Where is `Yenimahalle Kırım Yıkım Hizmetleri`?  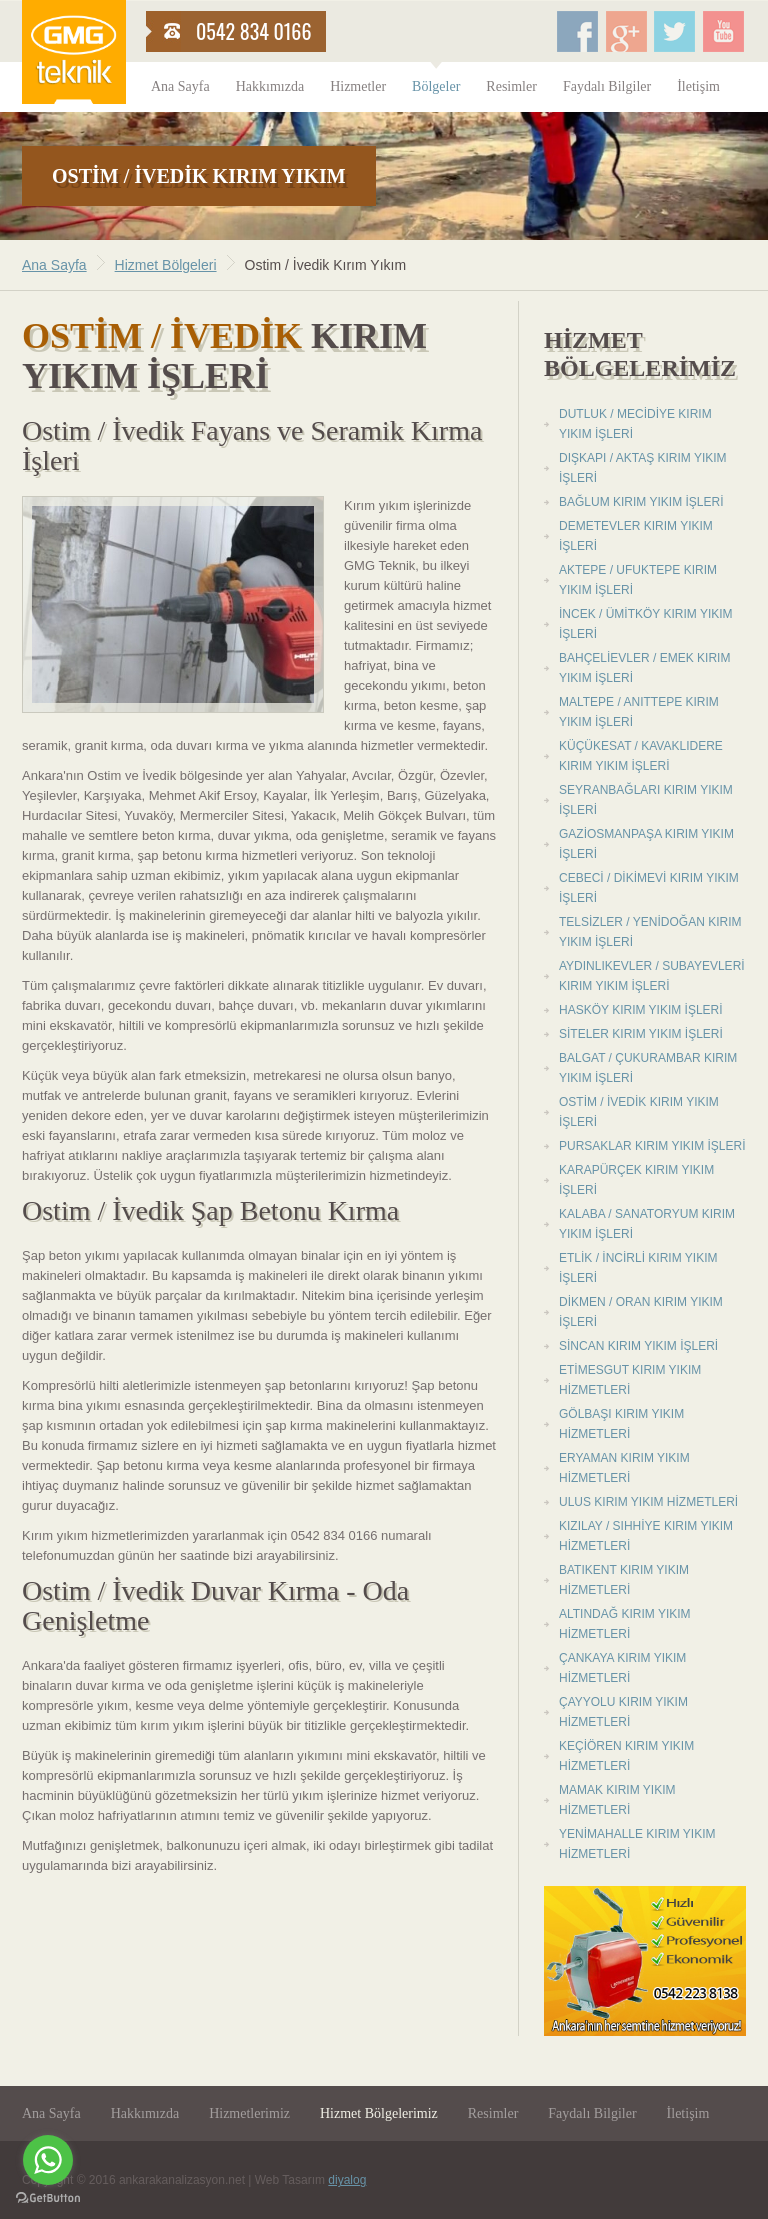
Yenimahalle Kırım Yıkım Hizmetleri is located at coordinates (637, 1844).